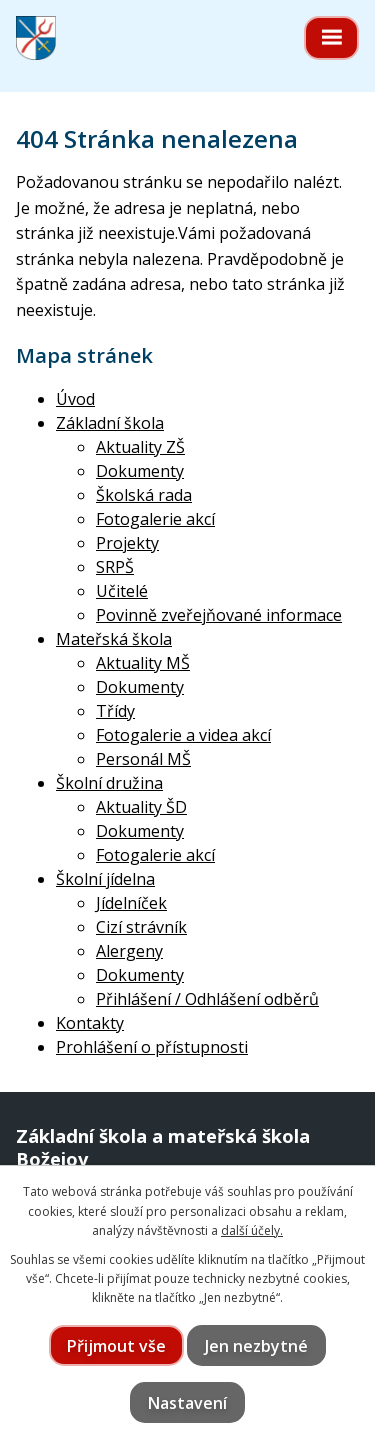 This screenshot has height=1437, width=375. I want to click on Úvod, so click(75, 399).